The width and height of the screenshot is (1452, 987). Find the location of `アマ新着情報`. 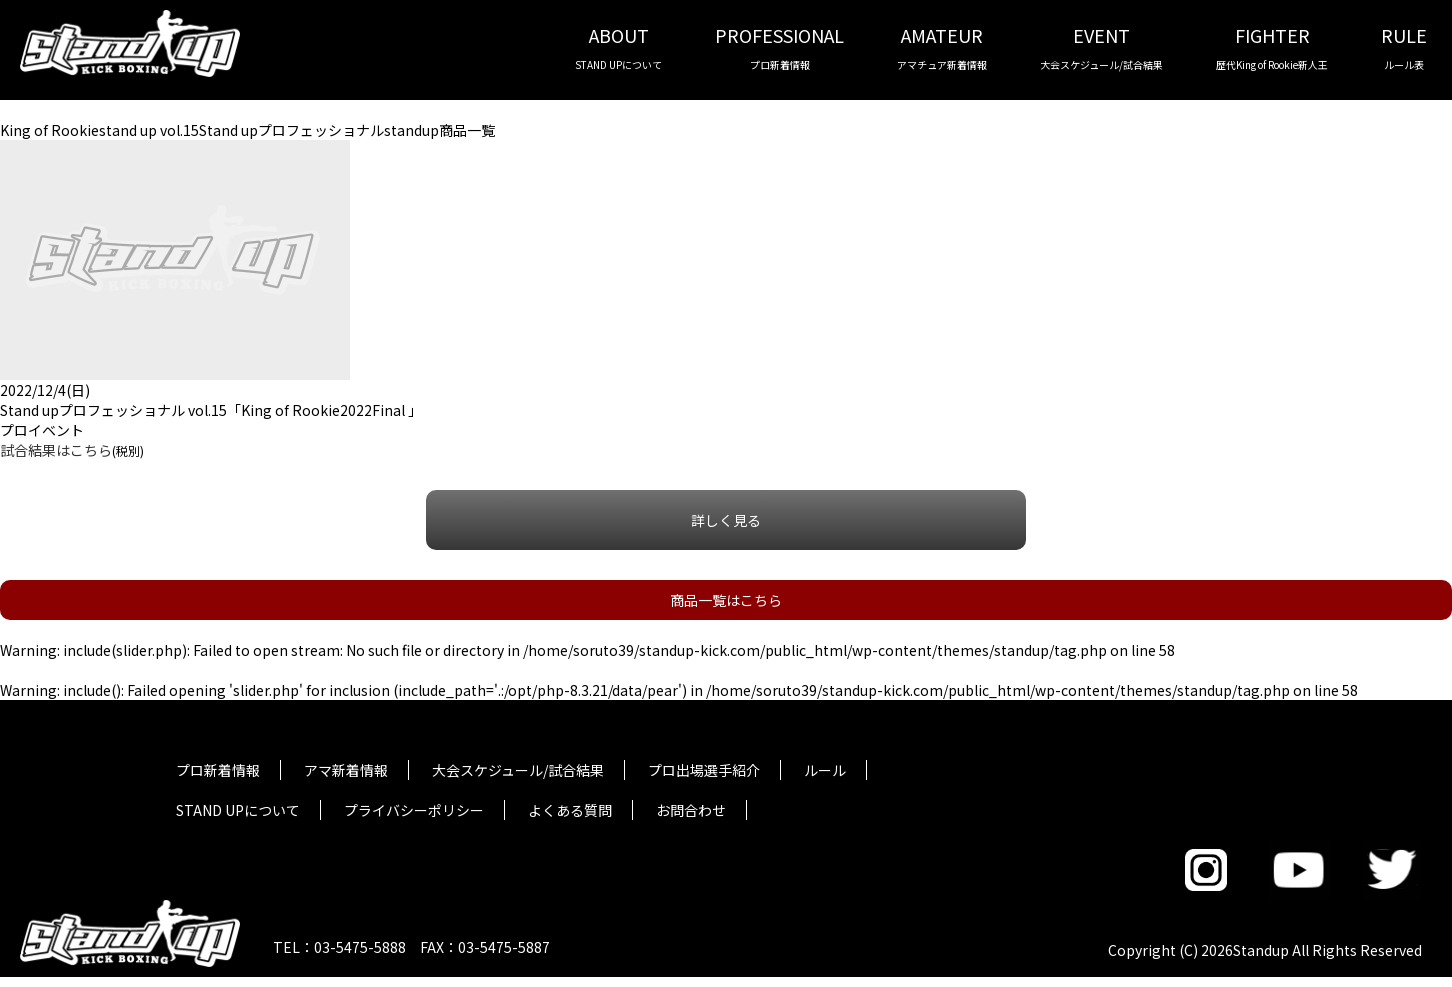

アマ新着情報 is located at coordinates (346, 770).